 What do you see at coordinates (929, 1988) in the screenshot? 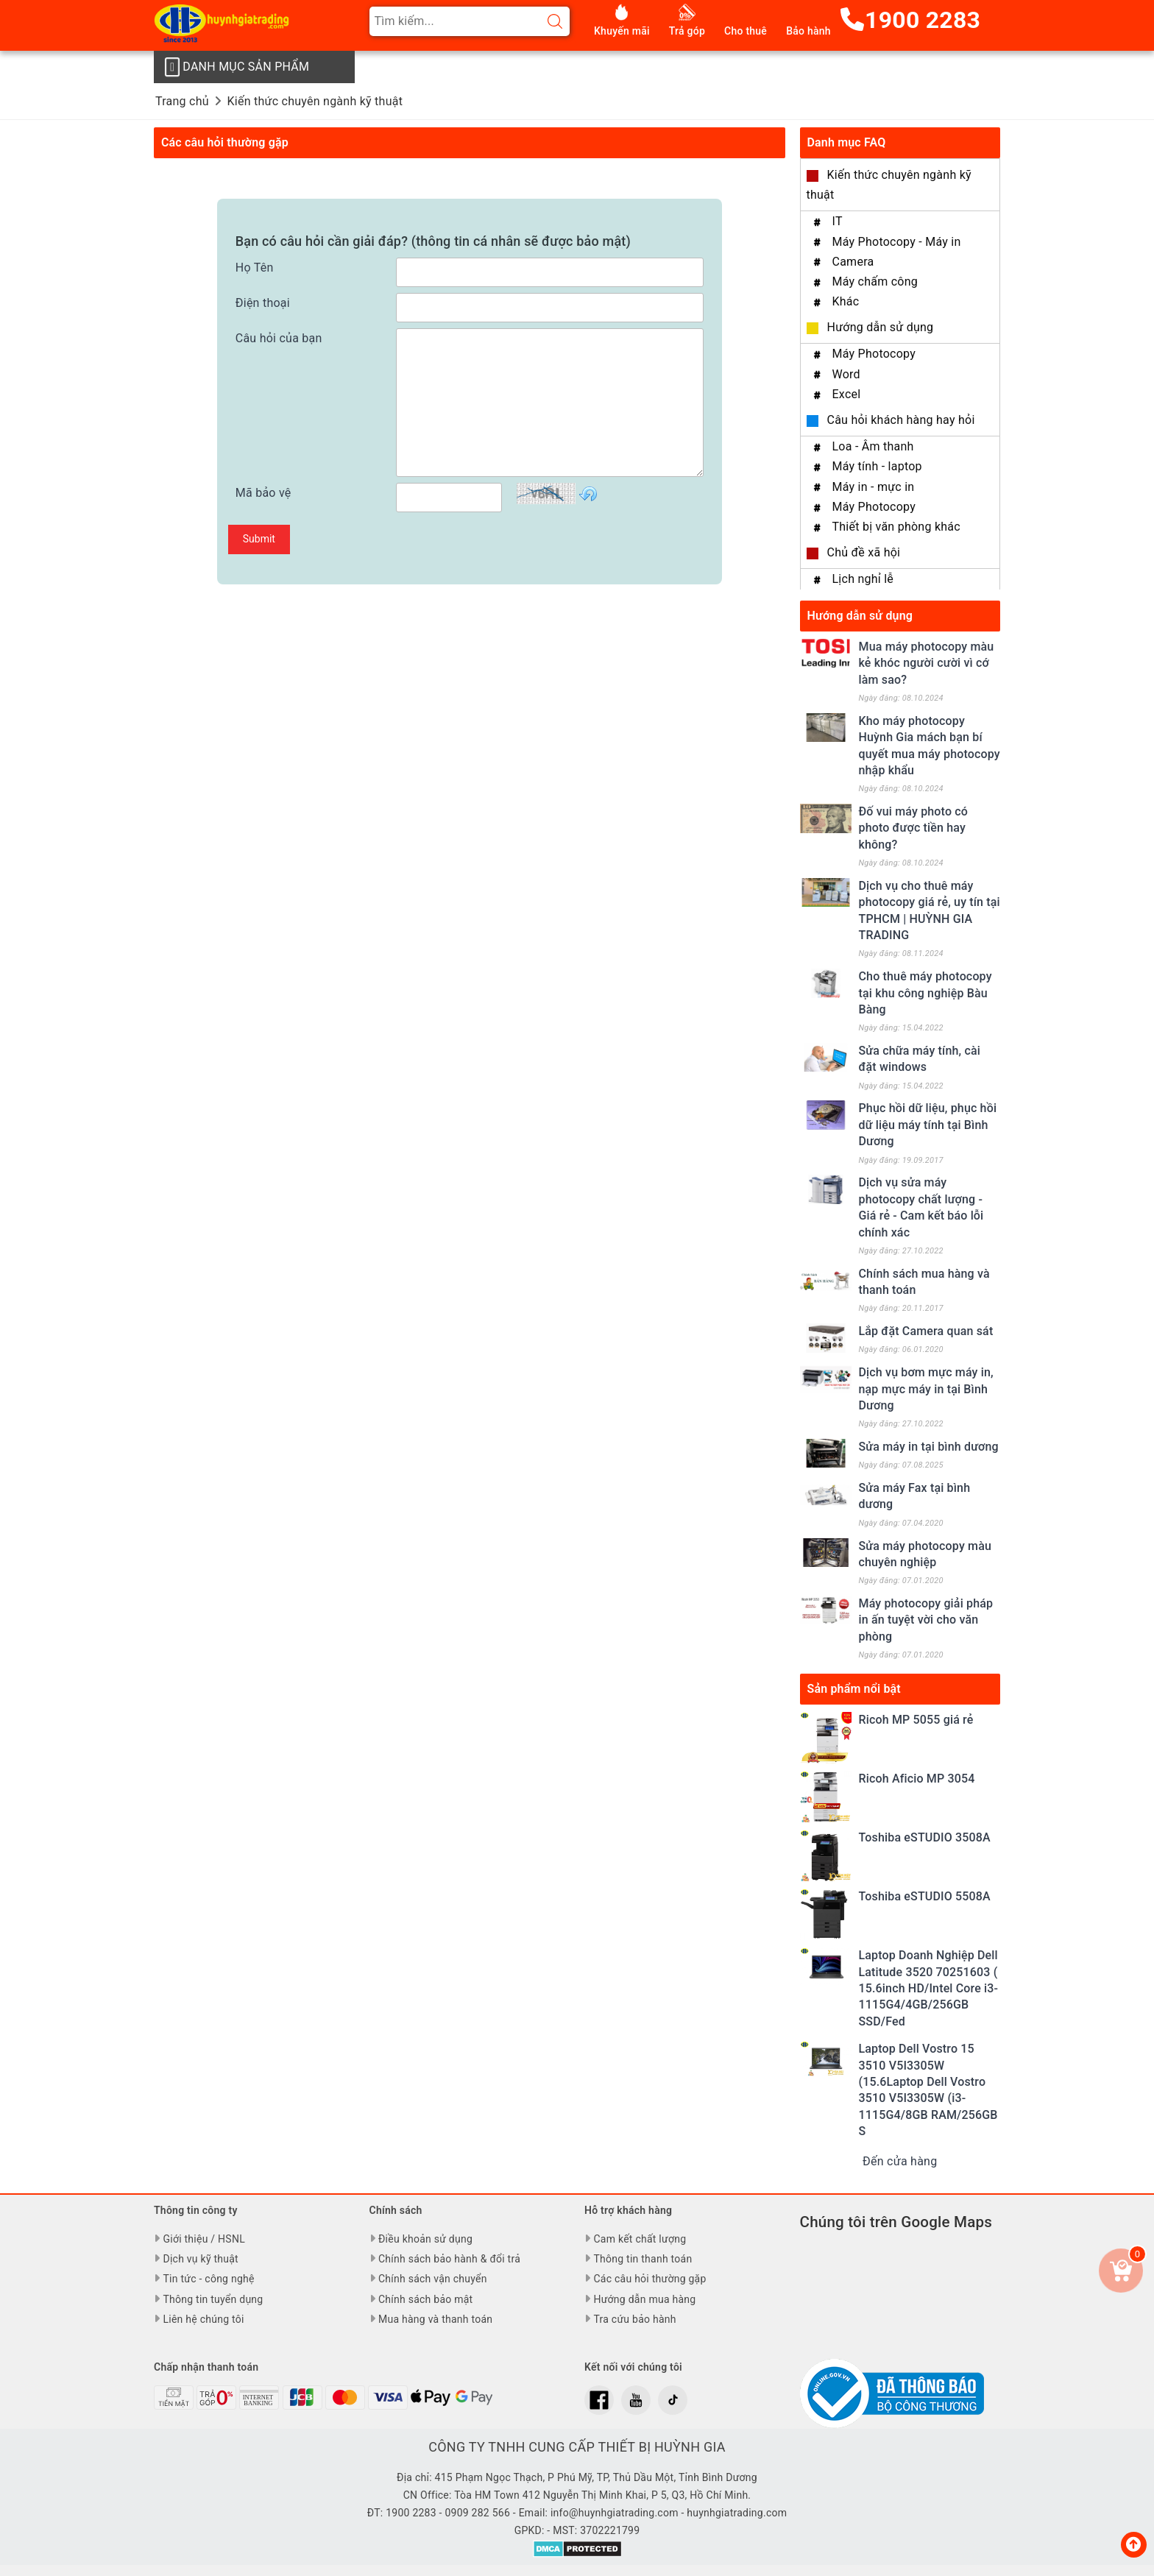
I see `Laptop Doanh Nghiệp Dell Latitude 3520 70251603 ( 15.6inch HD/Intel Core i3-1115G4/4GB/256GB SSD/Fed` at bounding box center [929, 1988].